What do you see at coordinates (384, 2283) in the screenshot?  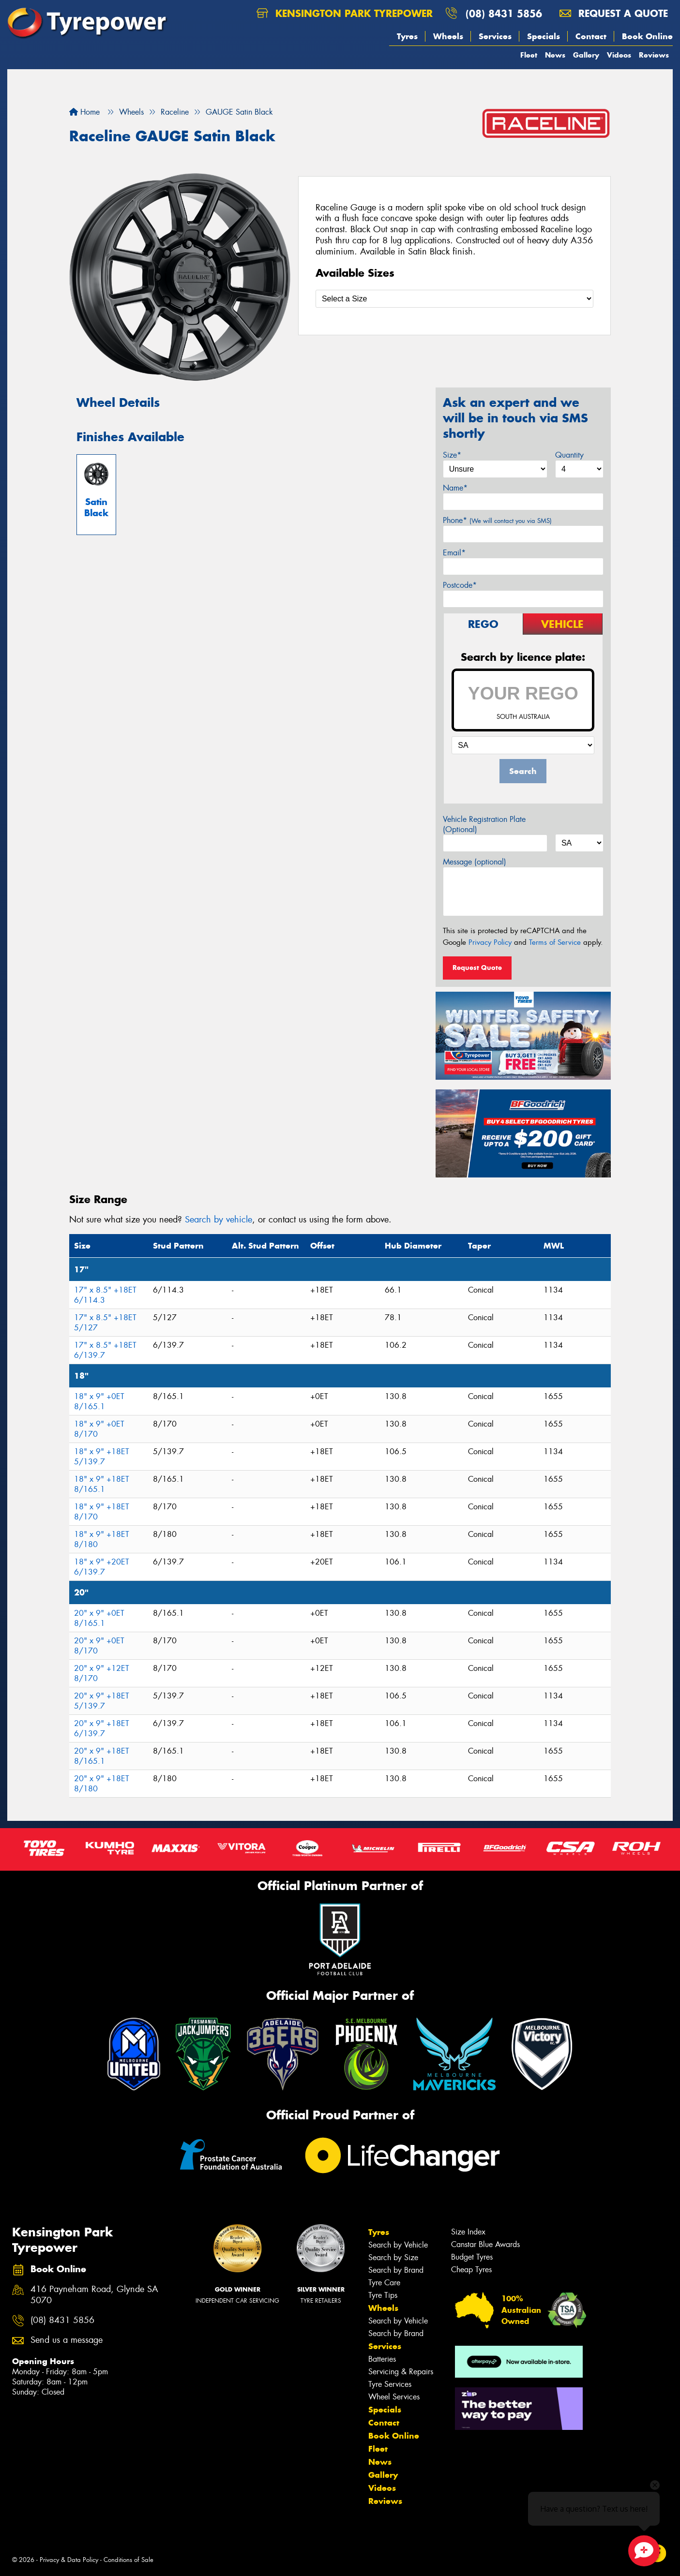 I see `Tyre Care` at bounding box center [384, 2283].